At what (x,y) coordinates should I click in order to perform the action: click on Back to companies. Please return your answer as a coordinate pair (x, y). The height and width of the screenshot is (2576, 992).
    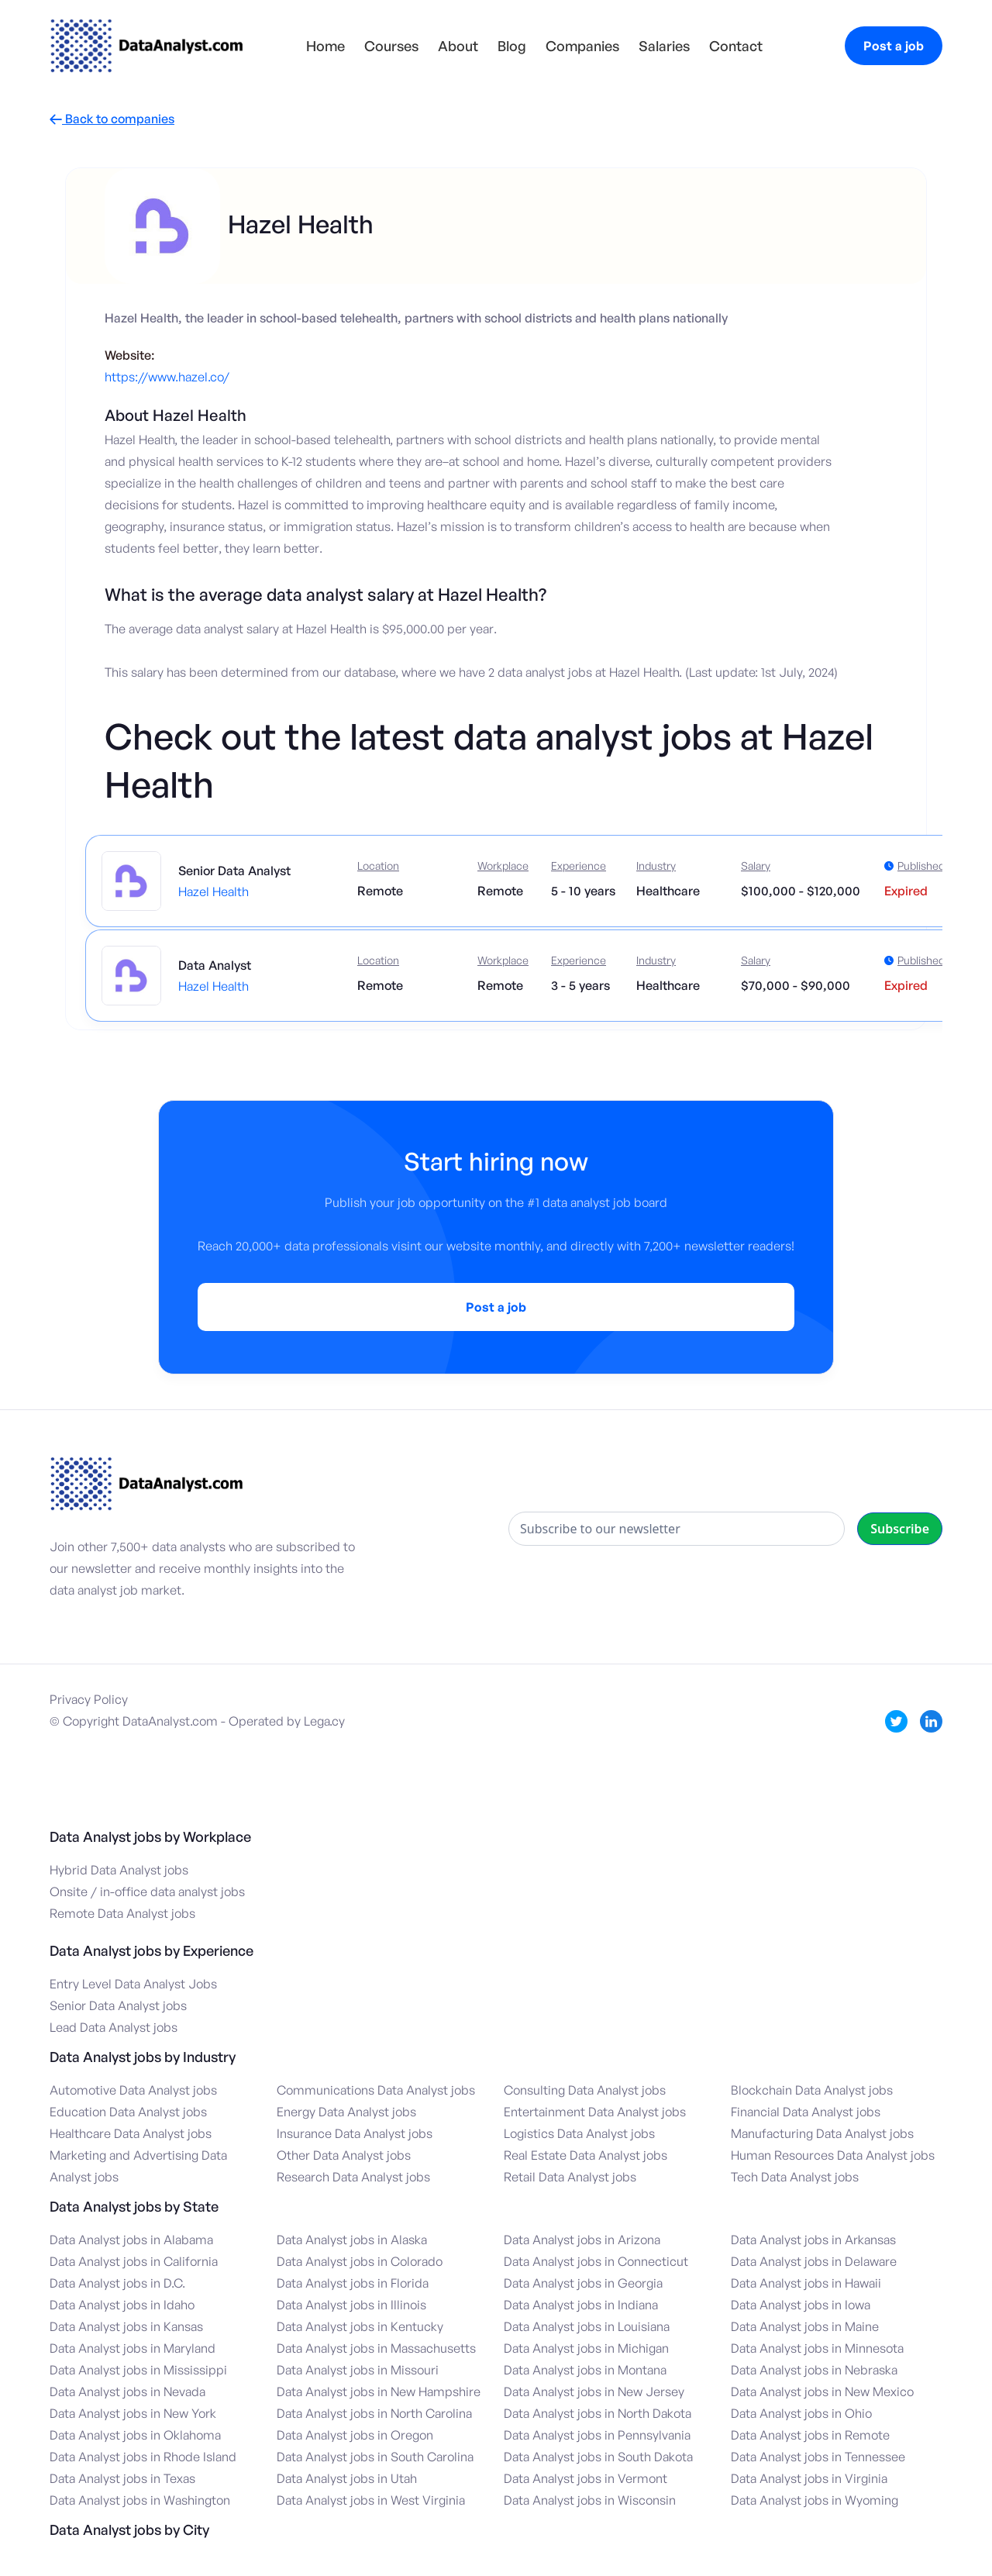
    Looking at the image, I should click on (112, 119).